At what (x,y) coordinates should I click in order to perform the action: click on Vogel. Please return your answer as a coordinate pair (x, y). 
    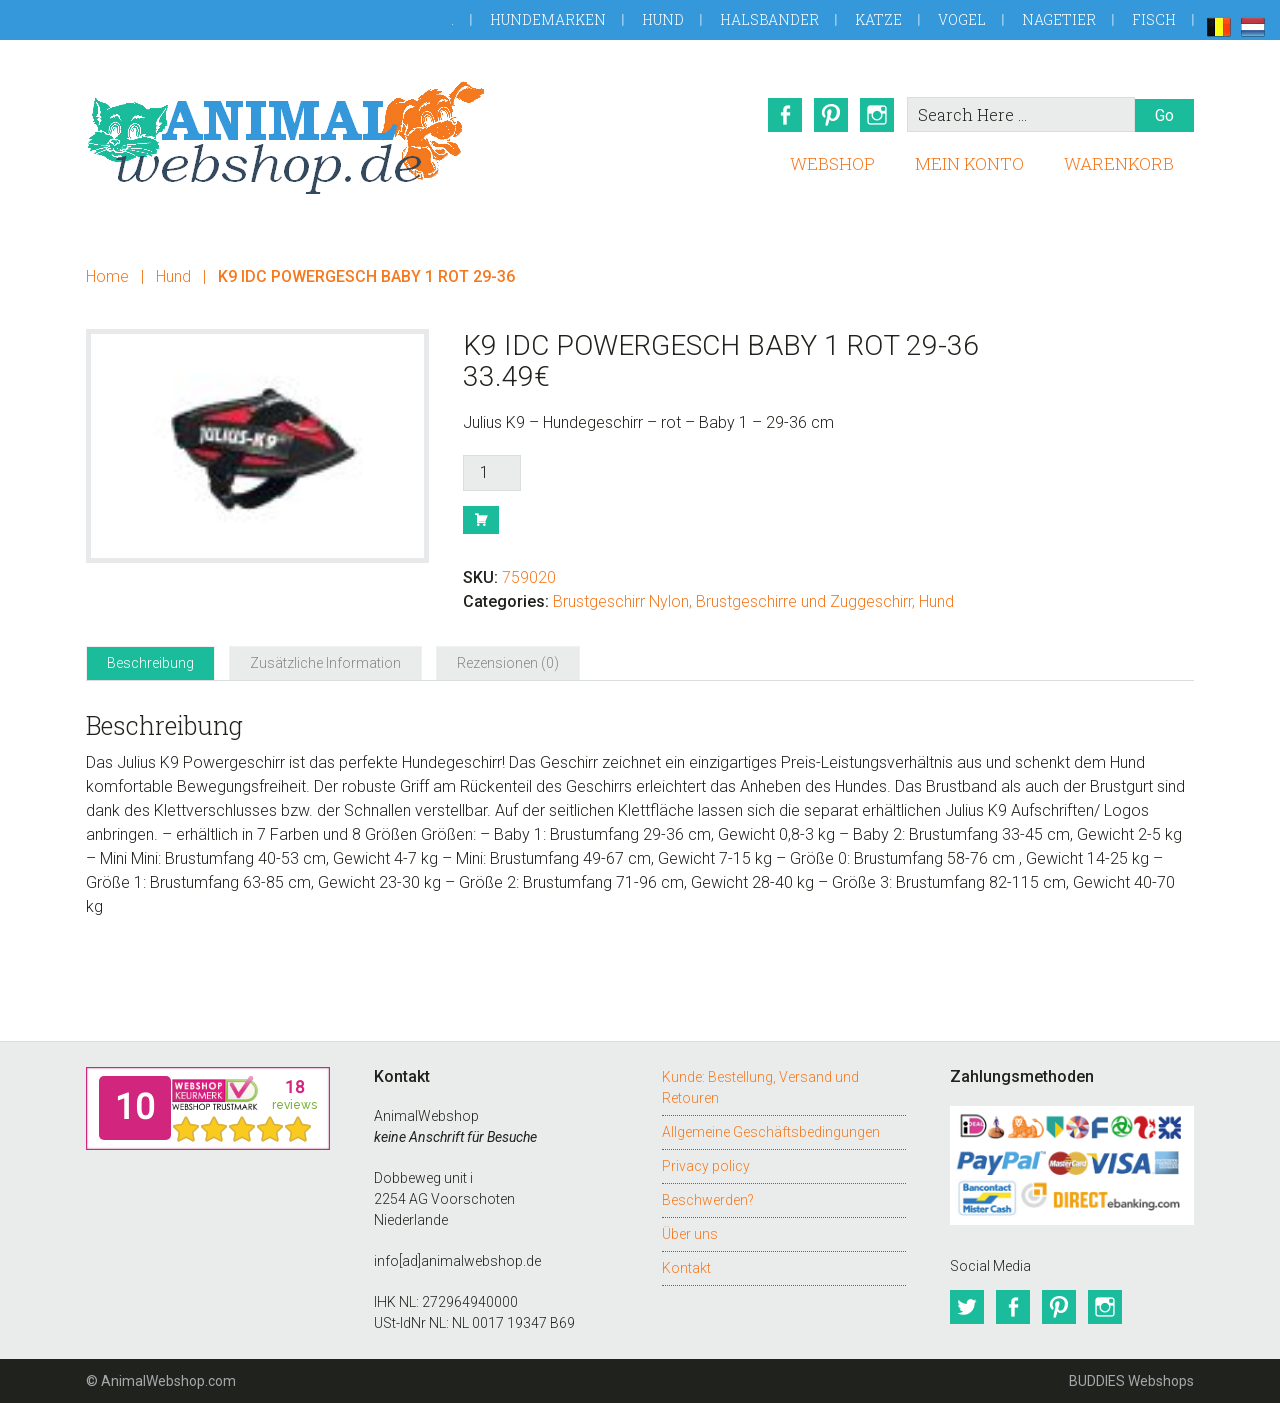
    Looking at the image, I should click on (962, 19).